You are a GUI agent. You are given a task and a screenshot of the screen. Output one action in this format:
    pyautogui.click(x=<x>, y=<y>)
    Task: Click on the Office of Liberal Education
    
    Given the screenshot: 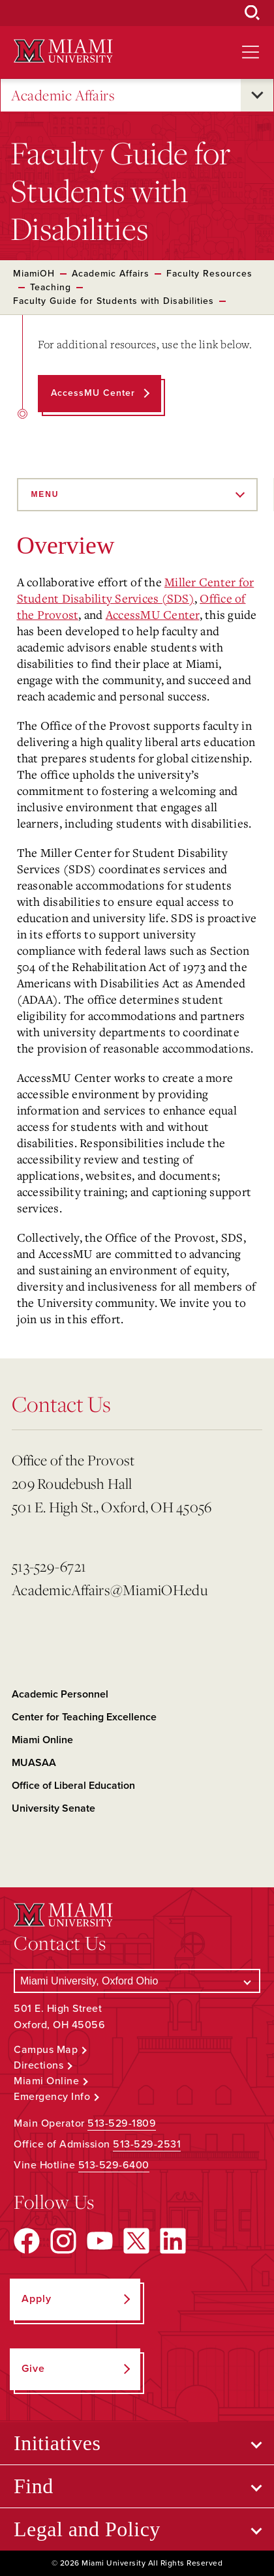 What is the action you would take?
    pyautogui.click(x=73, y=1785)
    